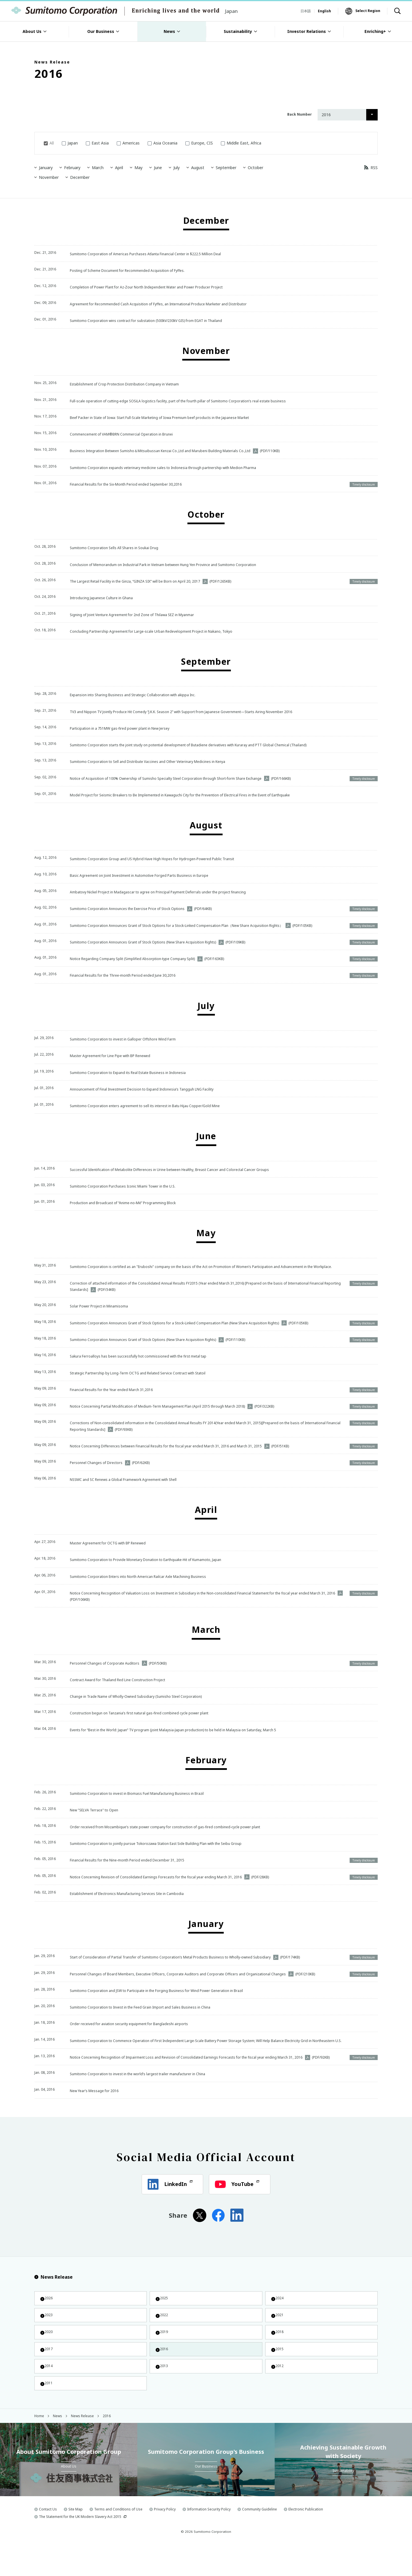 This screenshot has height=2576, width=412. I want to click on 2014, so click(48, 2393).